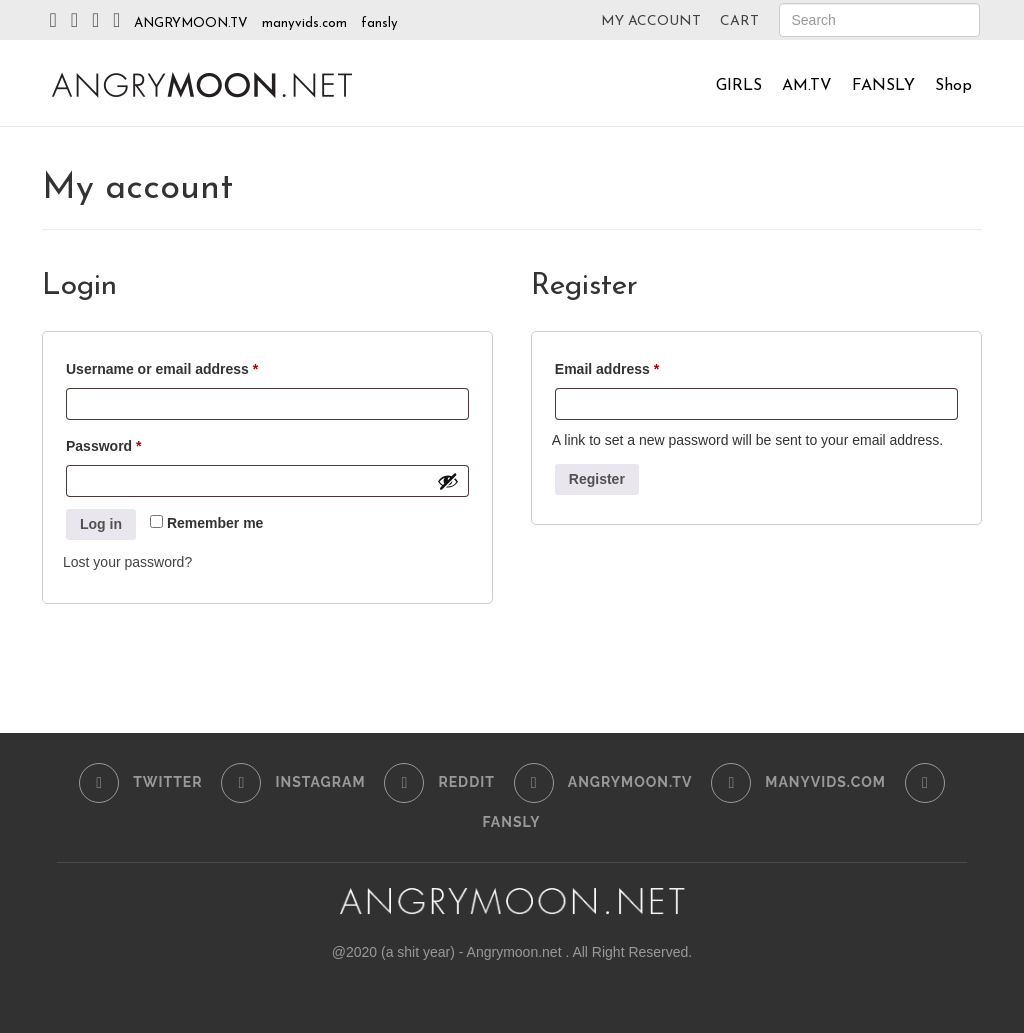 This screenshot has width=1024, height=1033. I want to click on FANSLY, so click(883, 86).